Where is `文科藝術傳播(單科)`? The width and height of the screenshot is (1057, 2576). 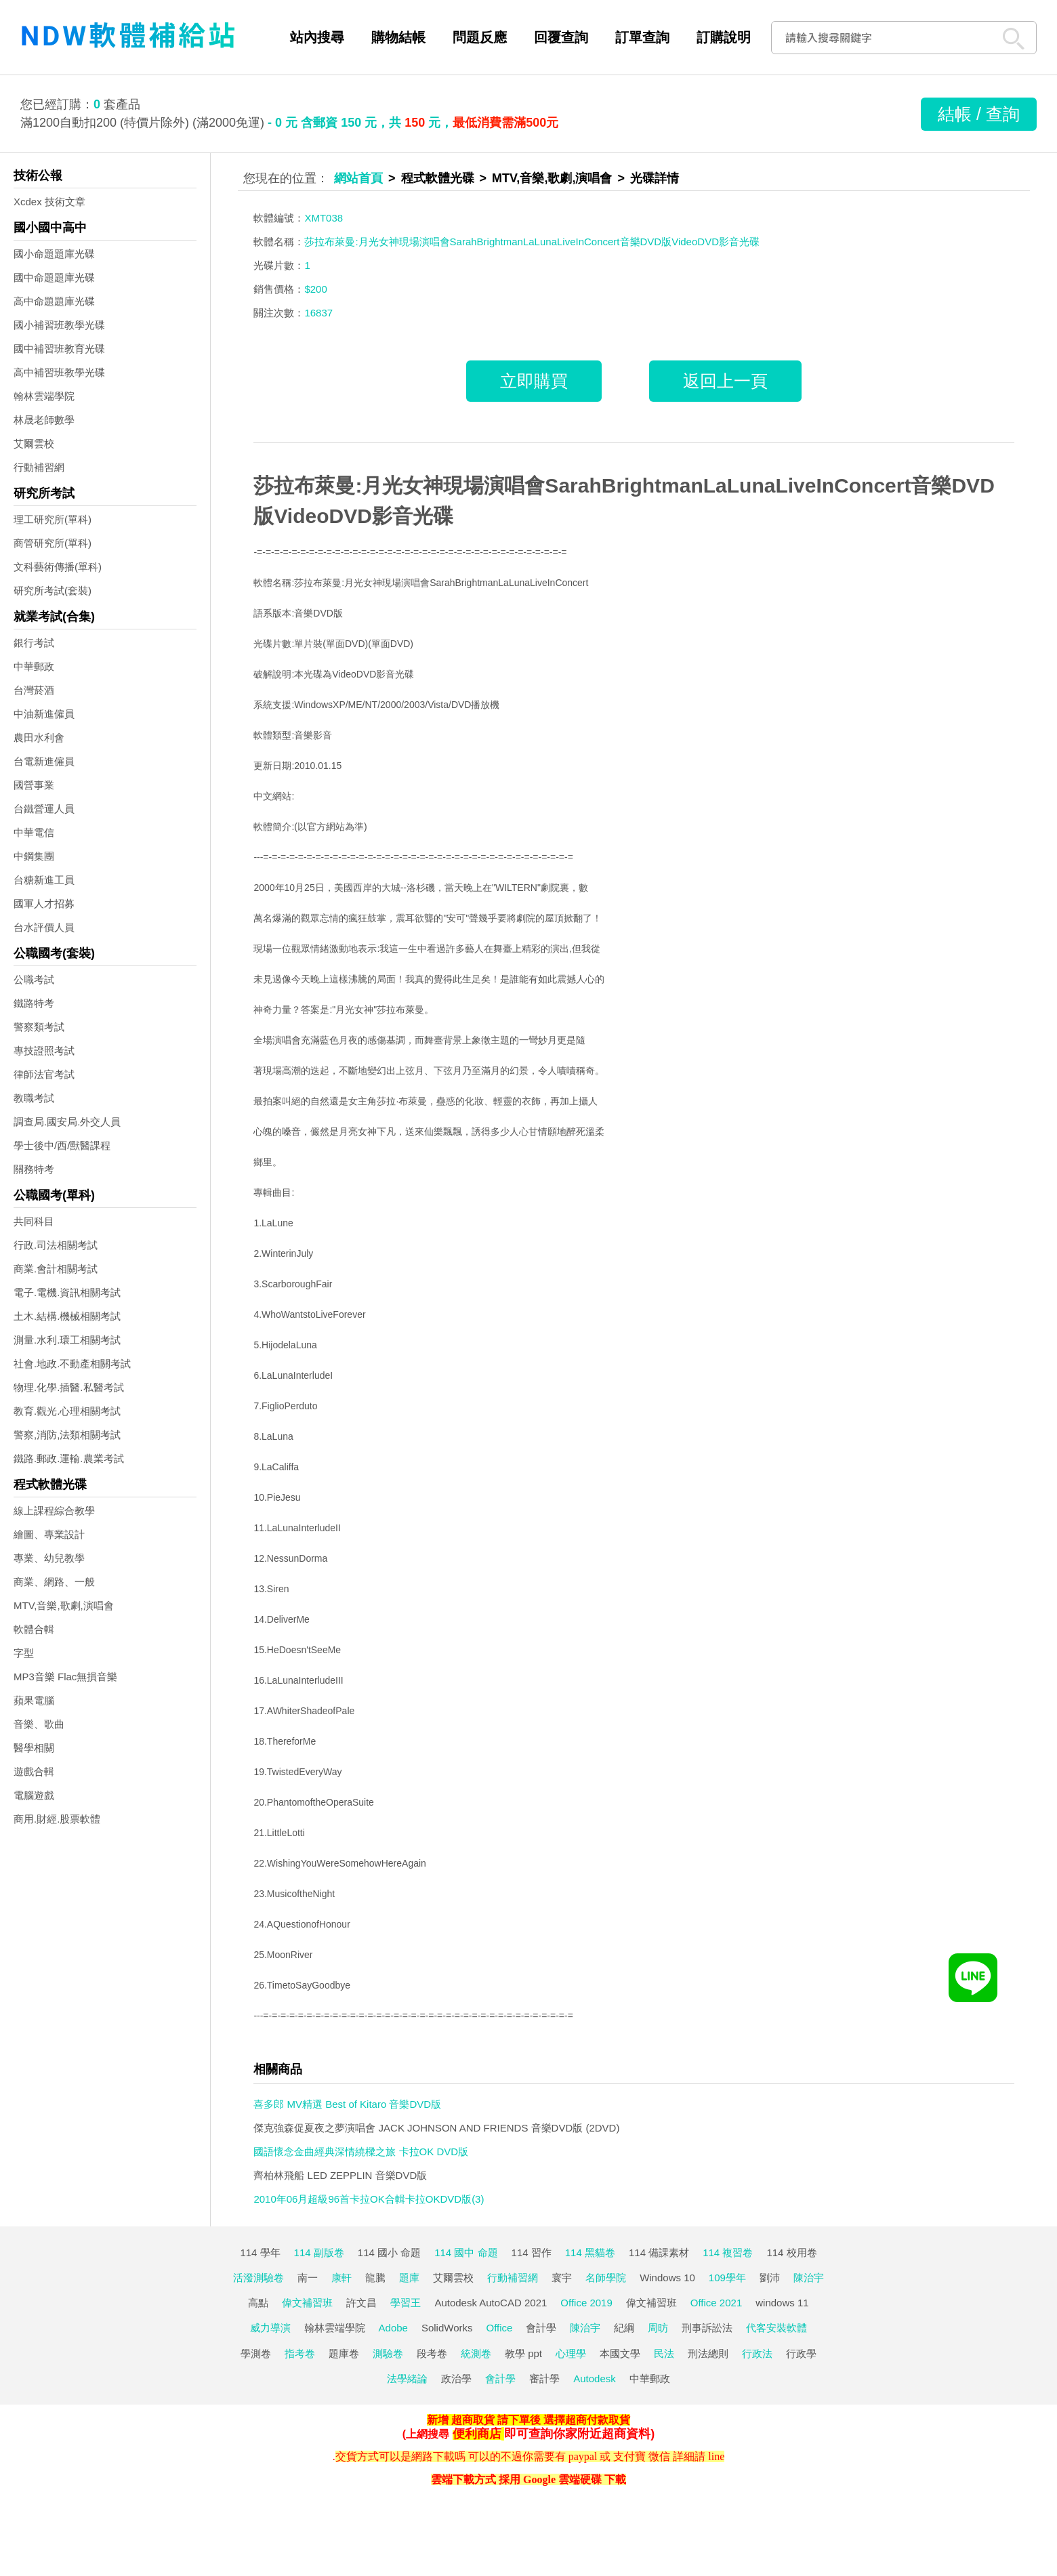 文科藝術傳播(單科) is located at coordinates (58, 567).